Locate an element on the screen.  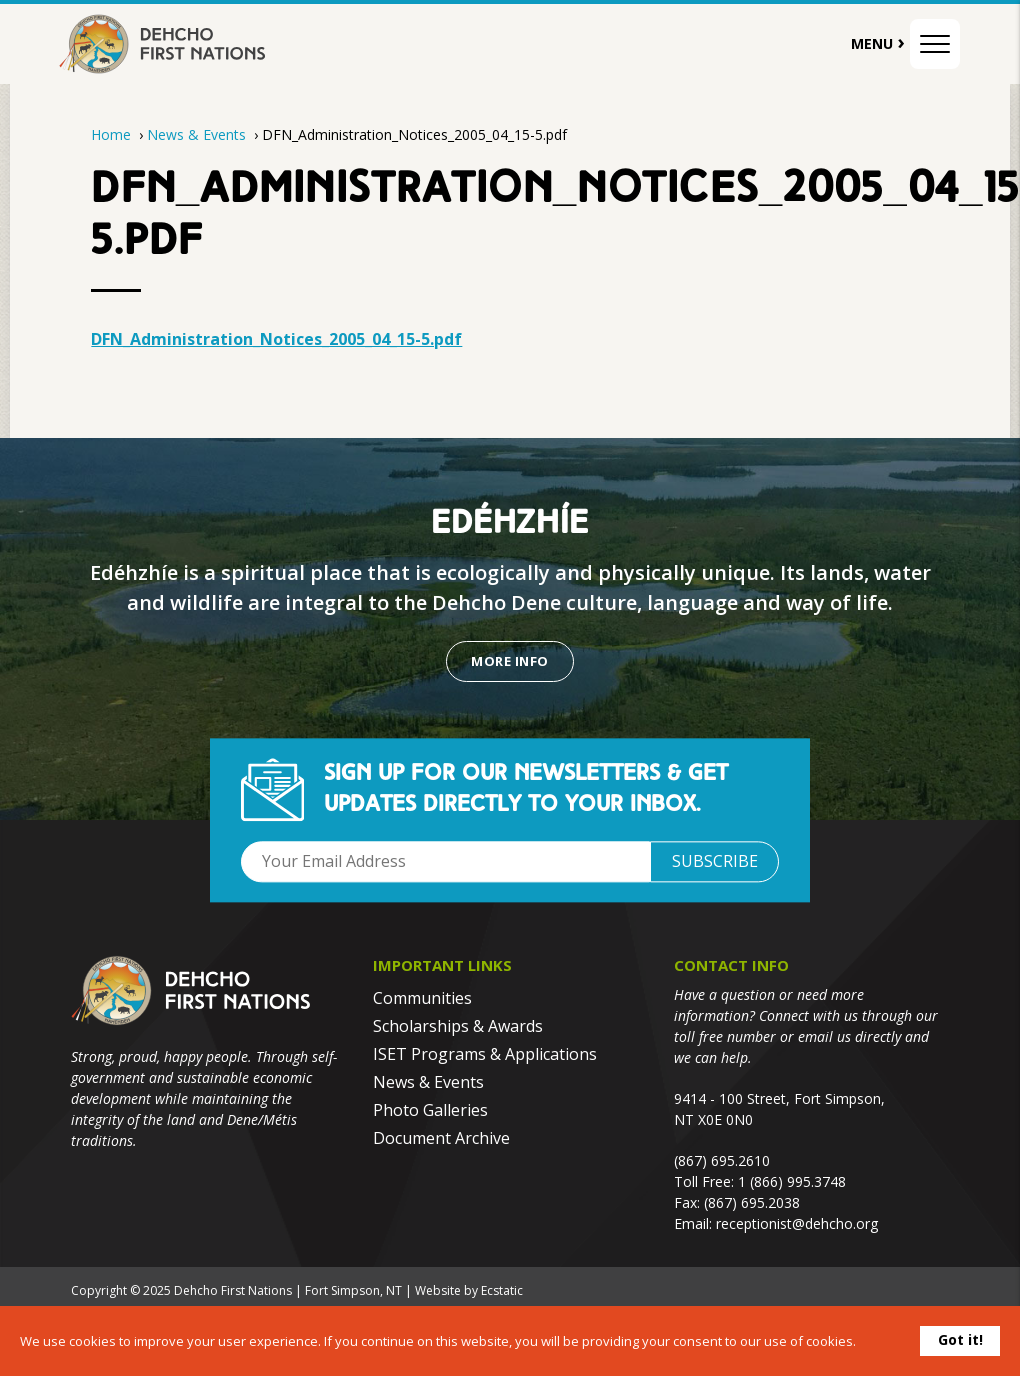
Home is located at coordinates (111, 134).